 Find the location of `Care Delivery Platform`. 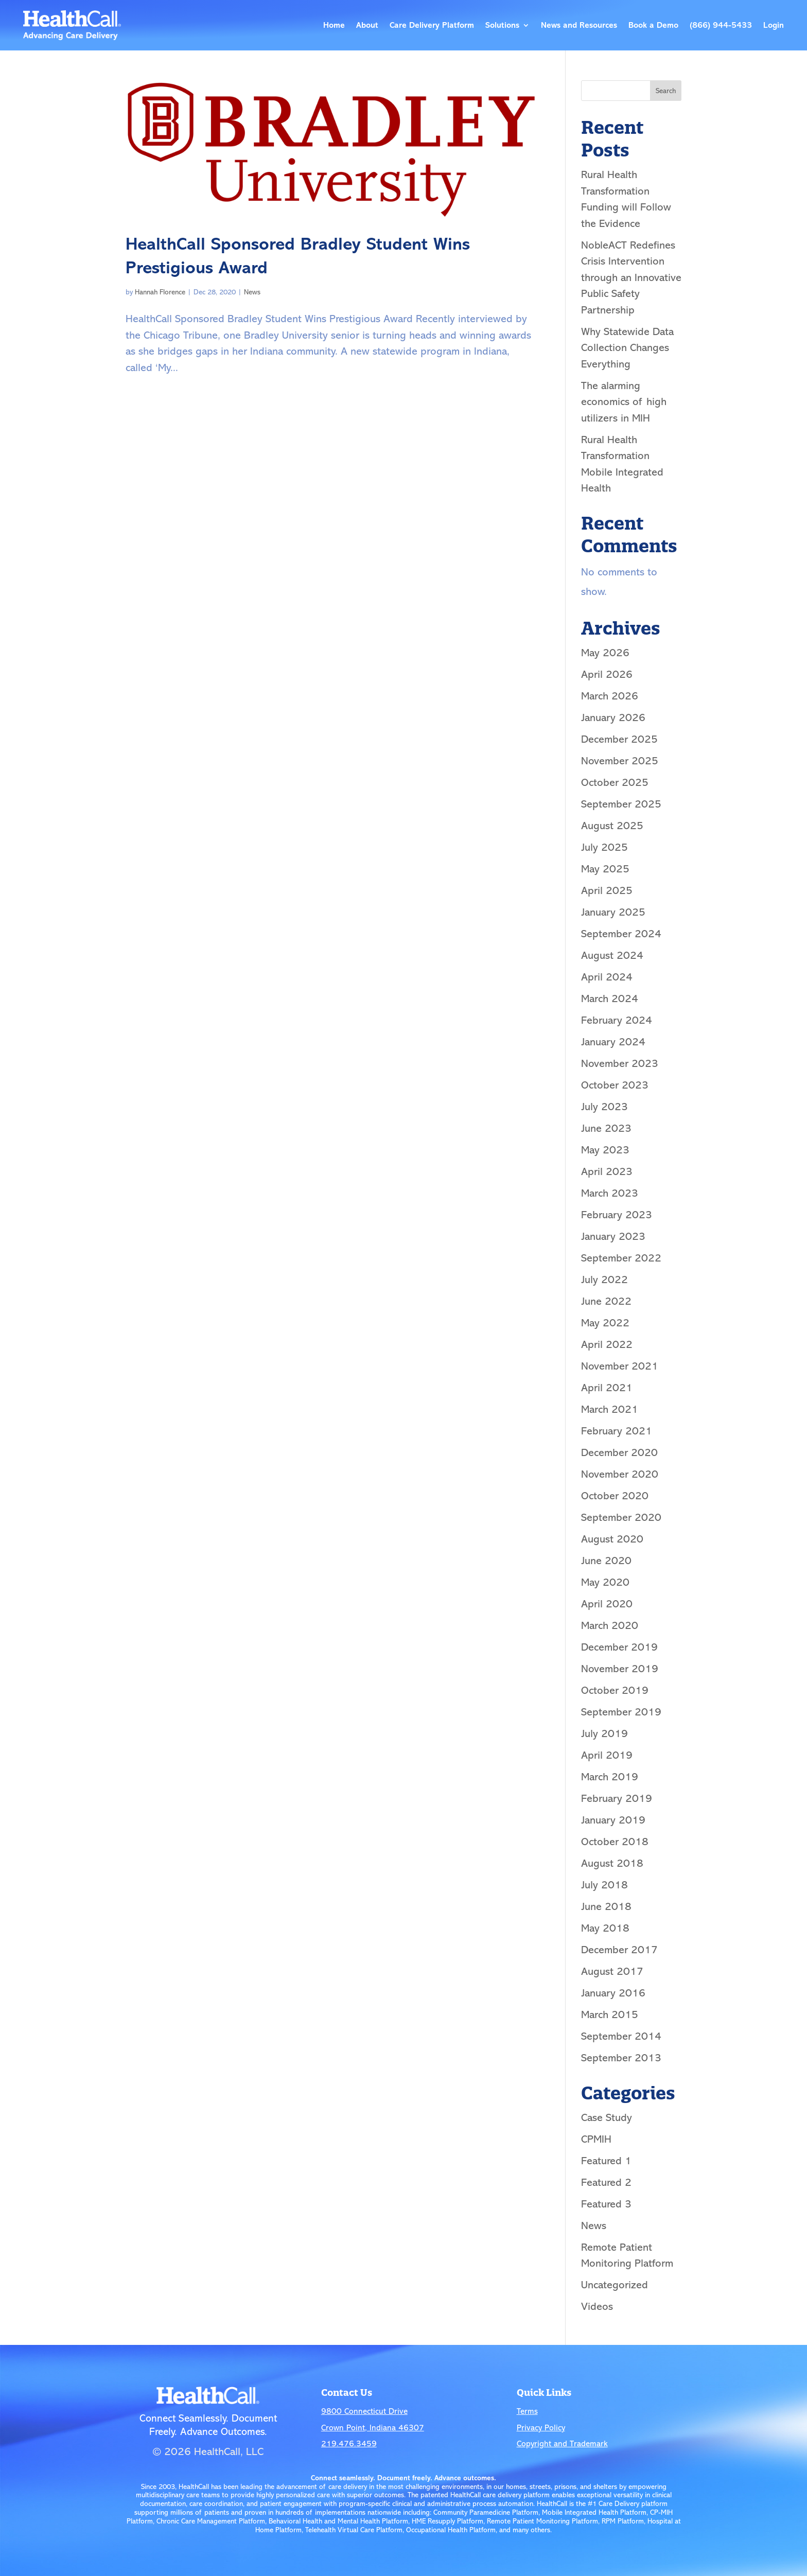

Care Delivery Platform is located at coordinates (432, 25).